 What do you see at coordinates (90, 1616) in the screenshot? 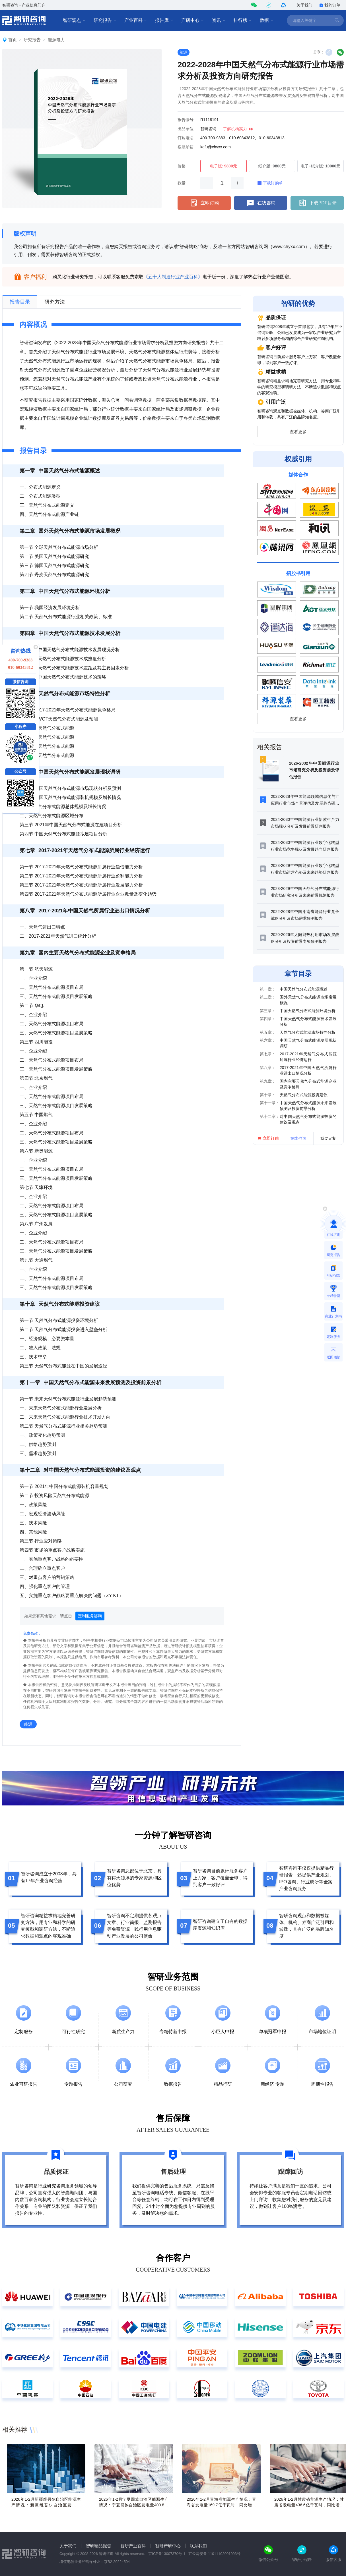
I see `定制服务咨询` at bounding box center [90, 1616].